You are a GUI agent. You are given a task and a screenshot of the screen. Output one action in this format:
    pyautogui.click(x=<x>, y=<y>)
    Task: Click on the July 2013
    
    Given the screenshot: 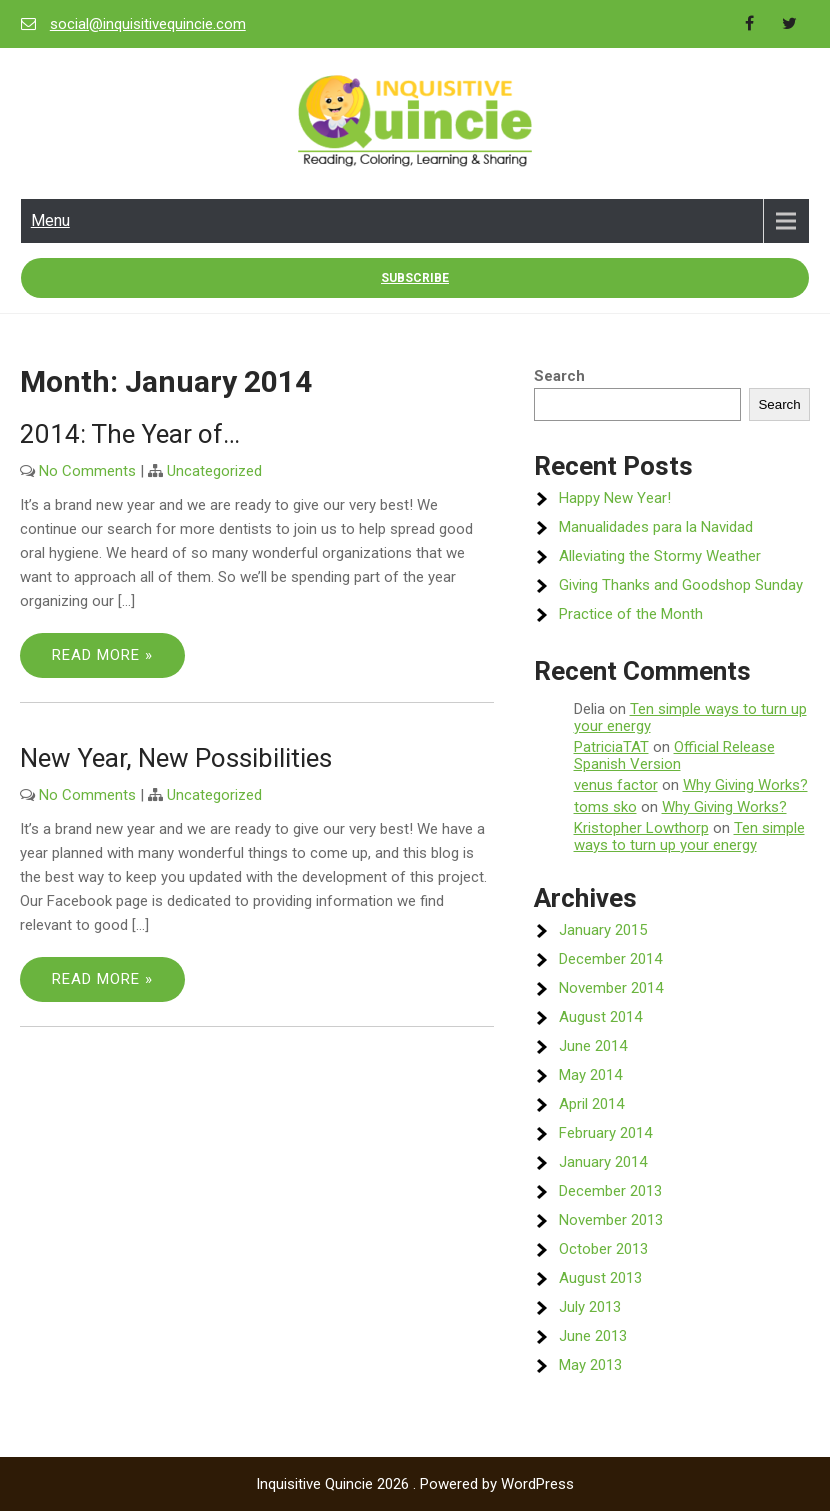 What is the action you would take?
    pyautogui.click(x=590, y=1307)
    